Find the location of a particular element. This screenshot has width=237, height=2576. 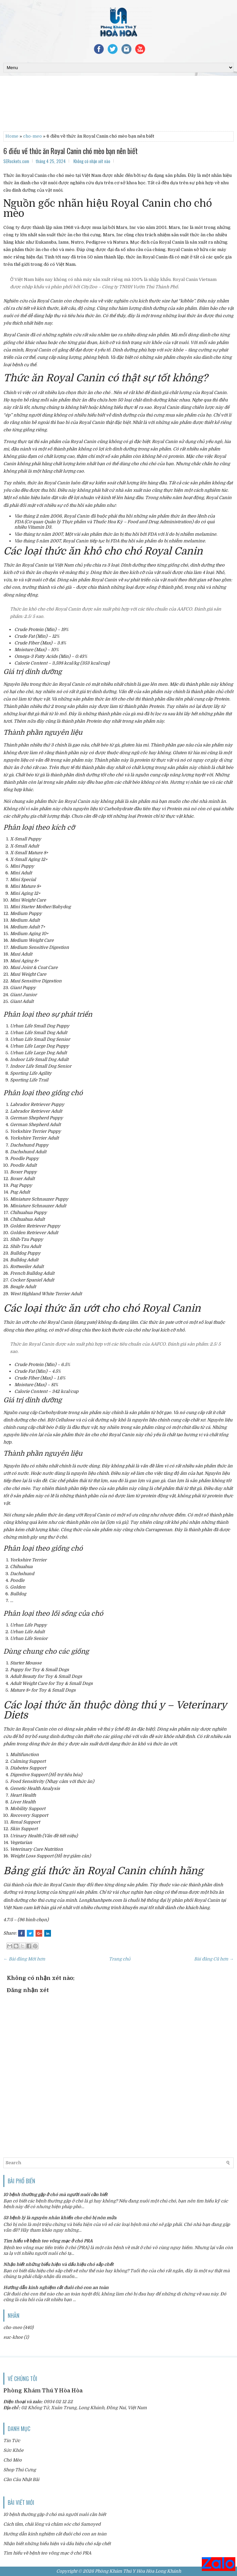

Phòng Khám Thú Y Hòa Hòa Long Khánh is located at coordinates (138, 2571).